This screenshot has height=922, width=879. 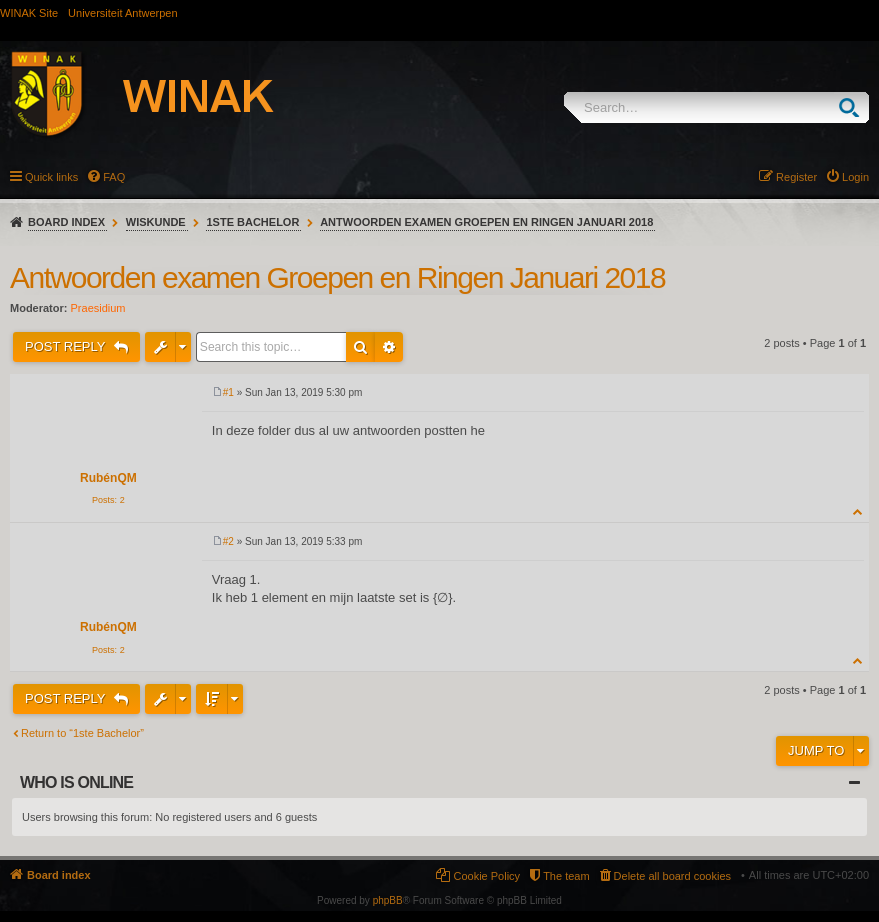 What do you see at coordinates (388, 900) in the screenshot?
I see `phpBB` at bounding box center [388, 900].